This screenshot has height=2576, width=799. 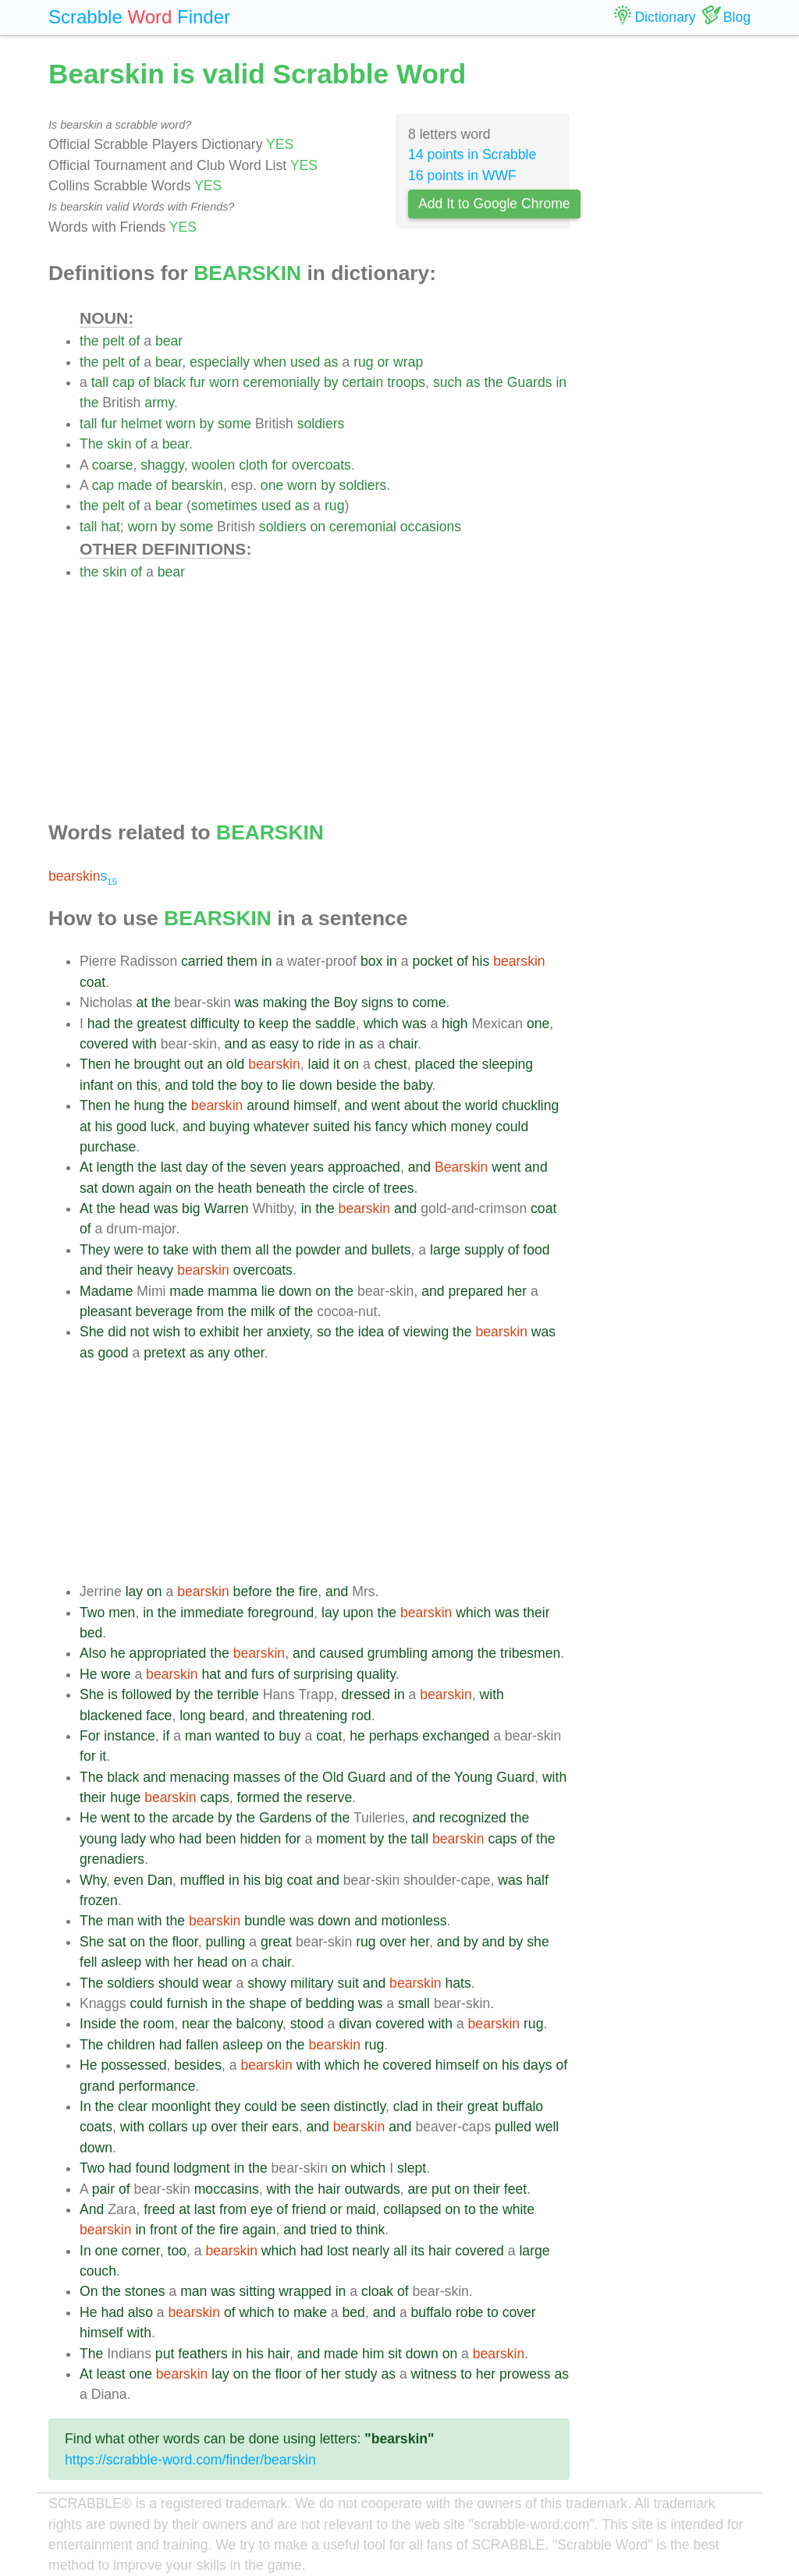 What do you see at coordinates (519, 2312) in the screenshot?
I see `cover` at bounding box center [519, 2312].